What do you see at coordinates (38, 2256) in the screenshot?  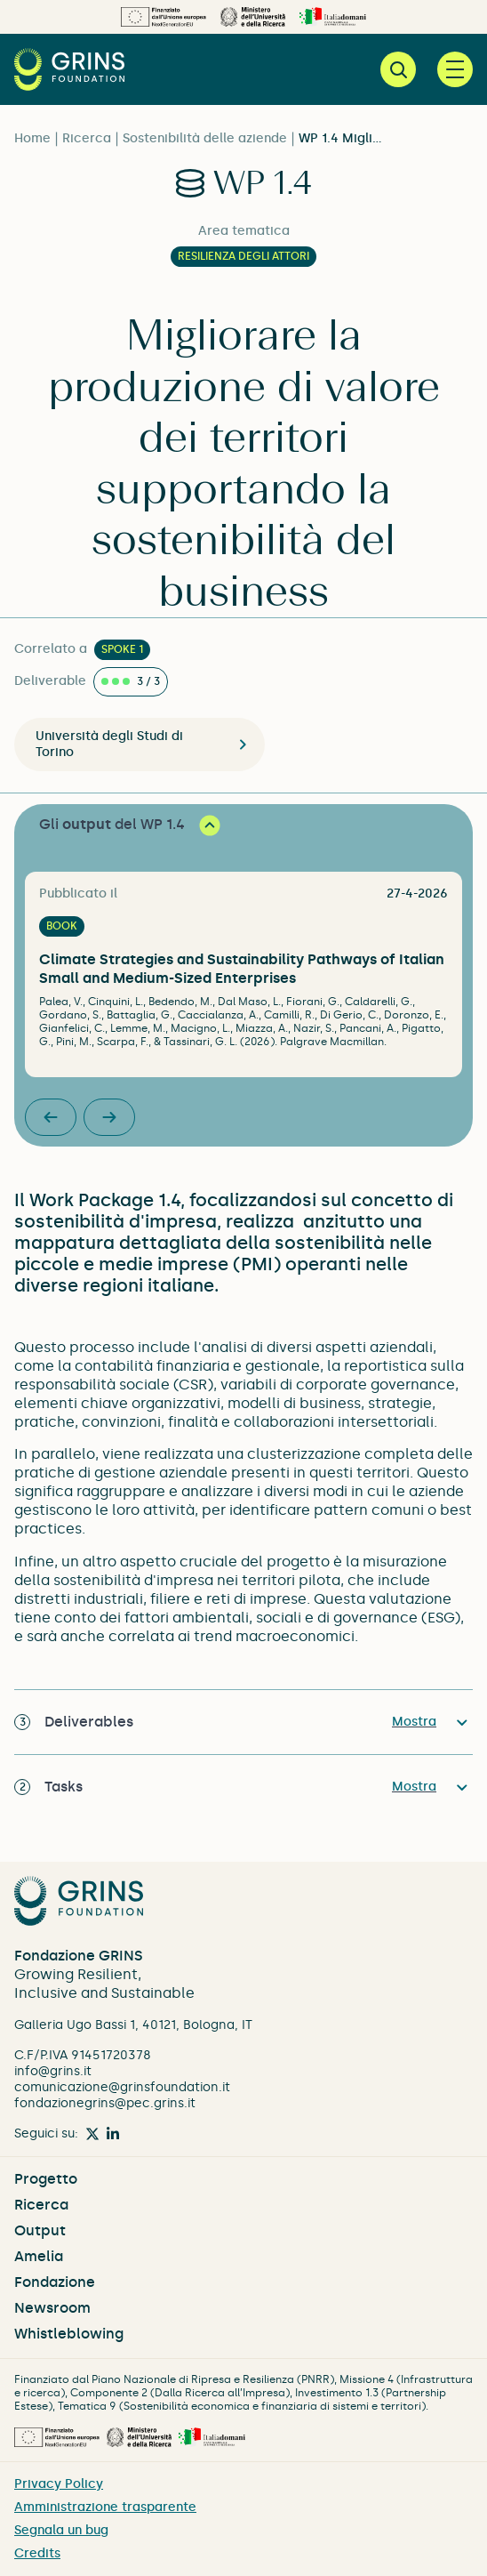 I see `Amelia` at bounding box center [38, 2256].